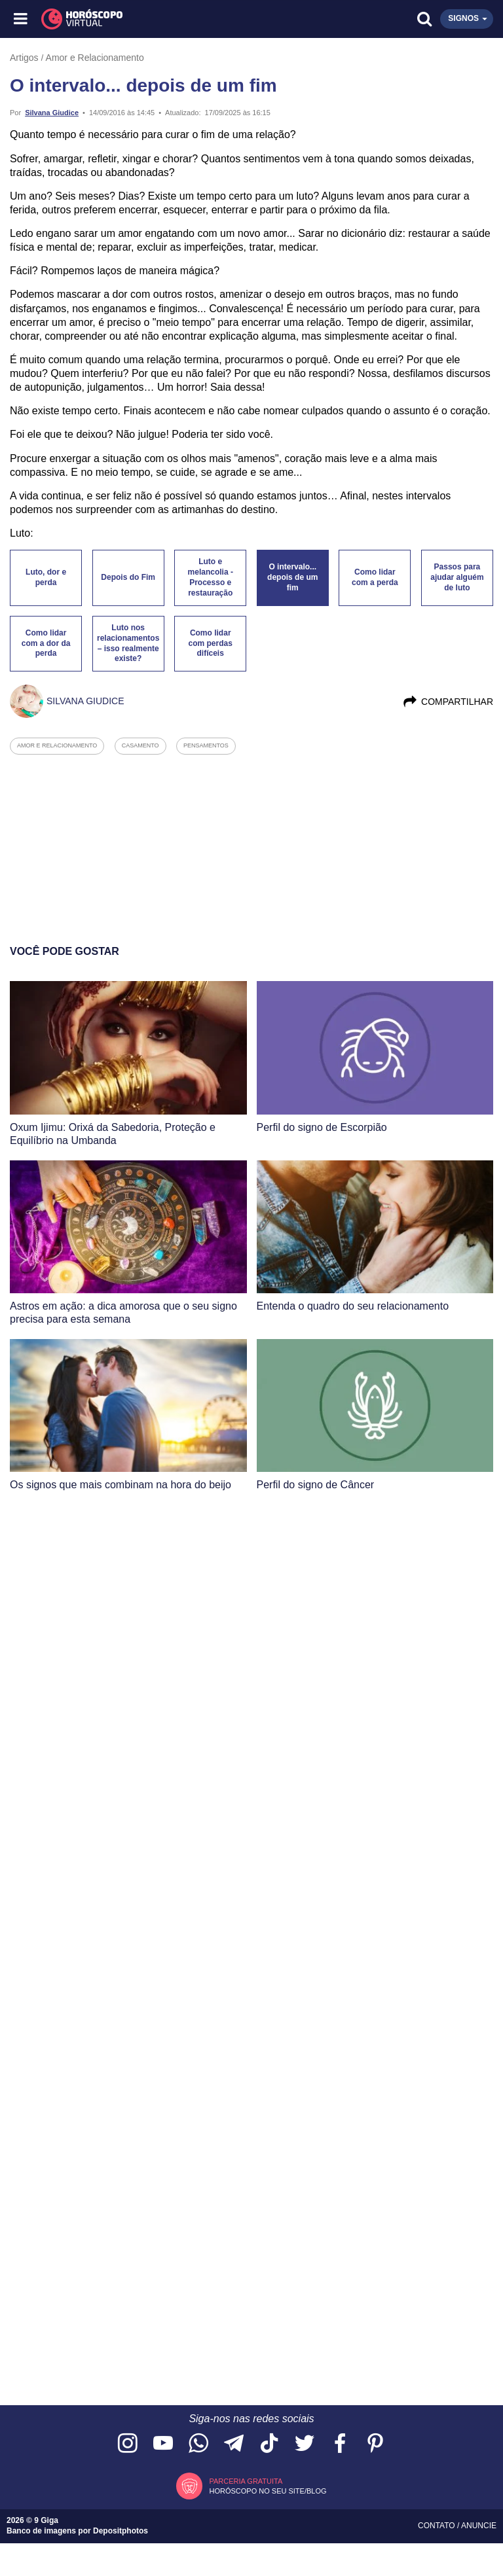  What do you see at coordinates (340, 2444) in the screenshot?
I see `[Acesse nossa página no Facebook]` at bounding box center [340, 2444].